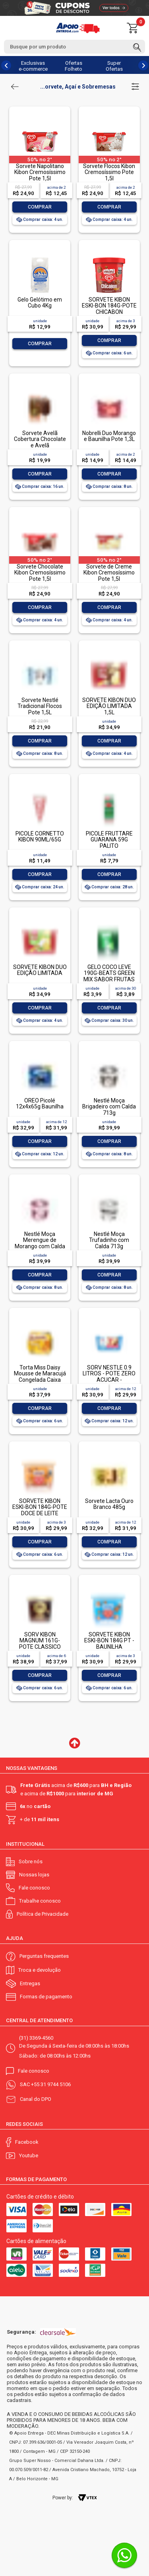  Describe the element at coordinates (109, 305) in the screenshot. I see `SORVETE KIBON ESKI-BON 184G-POTE CHICABON` at that location.